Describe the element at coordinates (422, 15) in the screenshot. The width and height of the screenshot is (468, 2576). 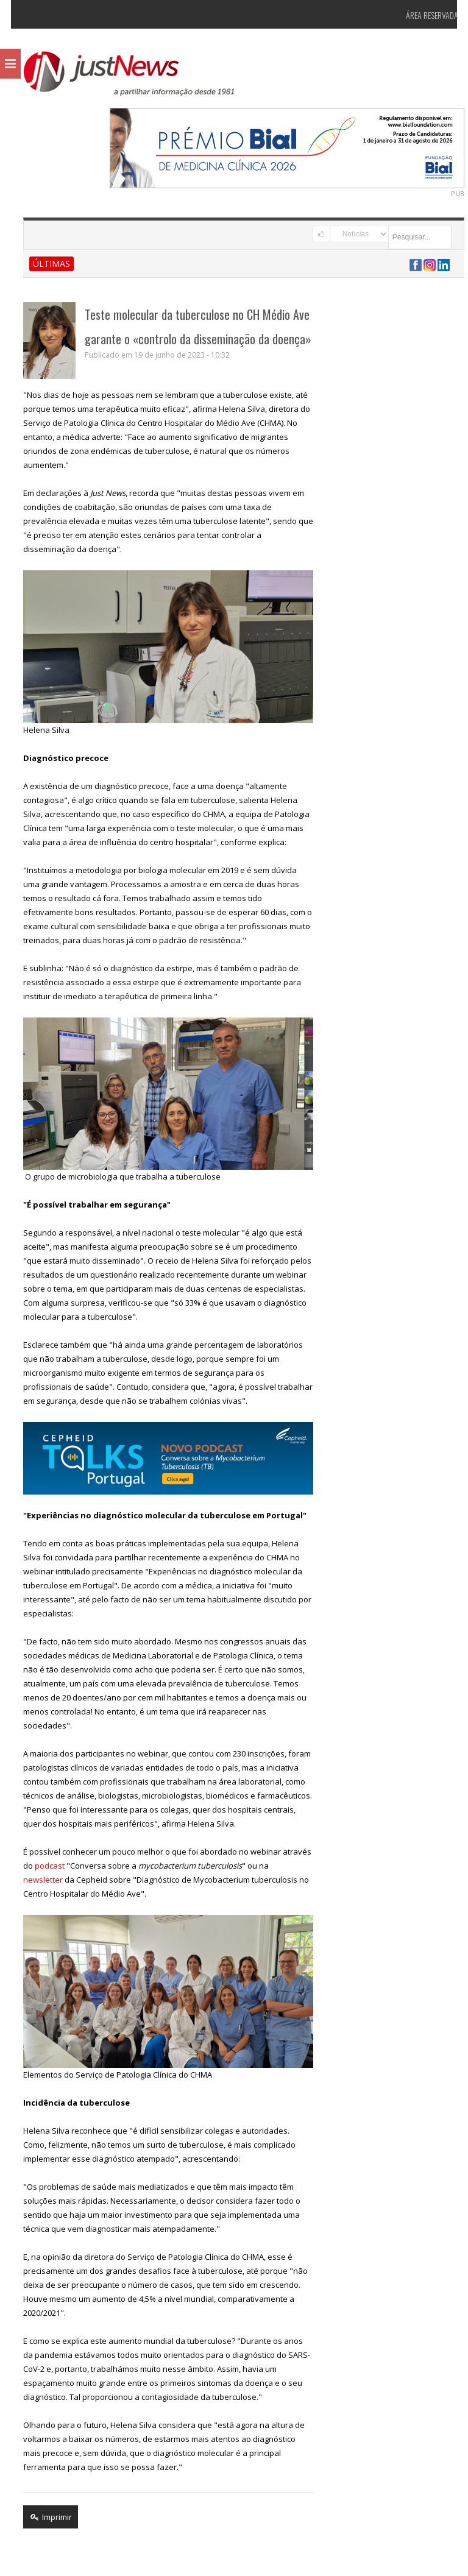
I see `Área Reservada` at that location.